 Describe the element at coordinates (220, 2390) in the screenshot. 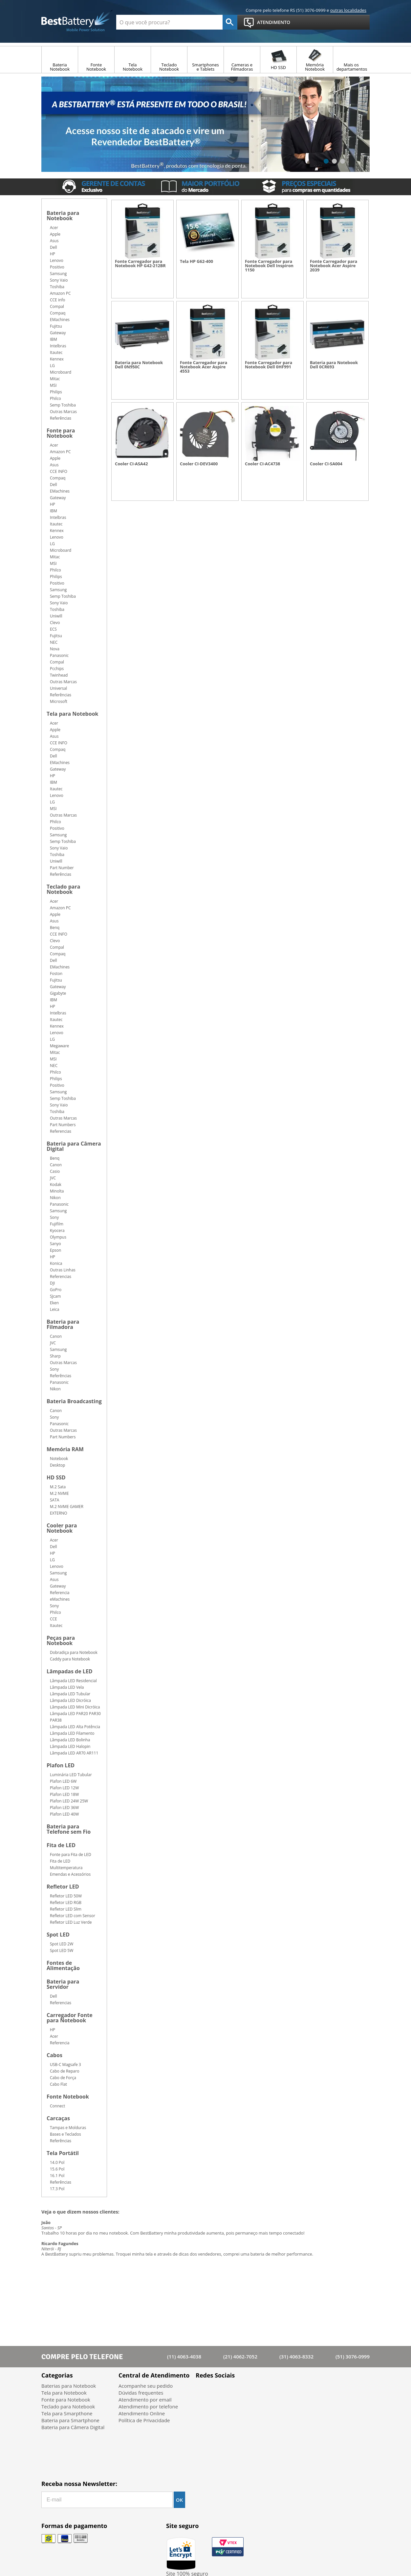

I see `Twitter` at that location.